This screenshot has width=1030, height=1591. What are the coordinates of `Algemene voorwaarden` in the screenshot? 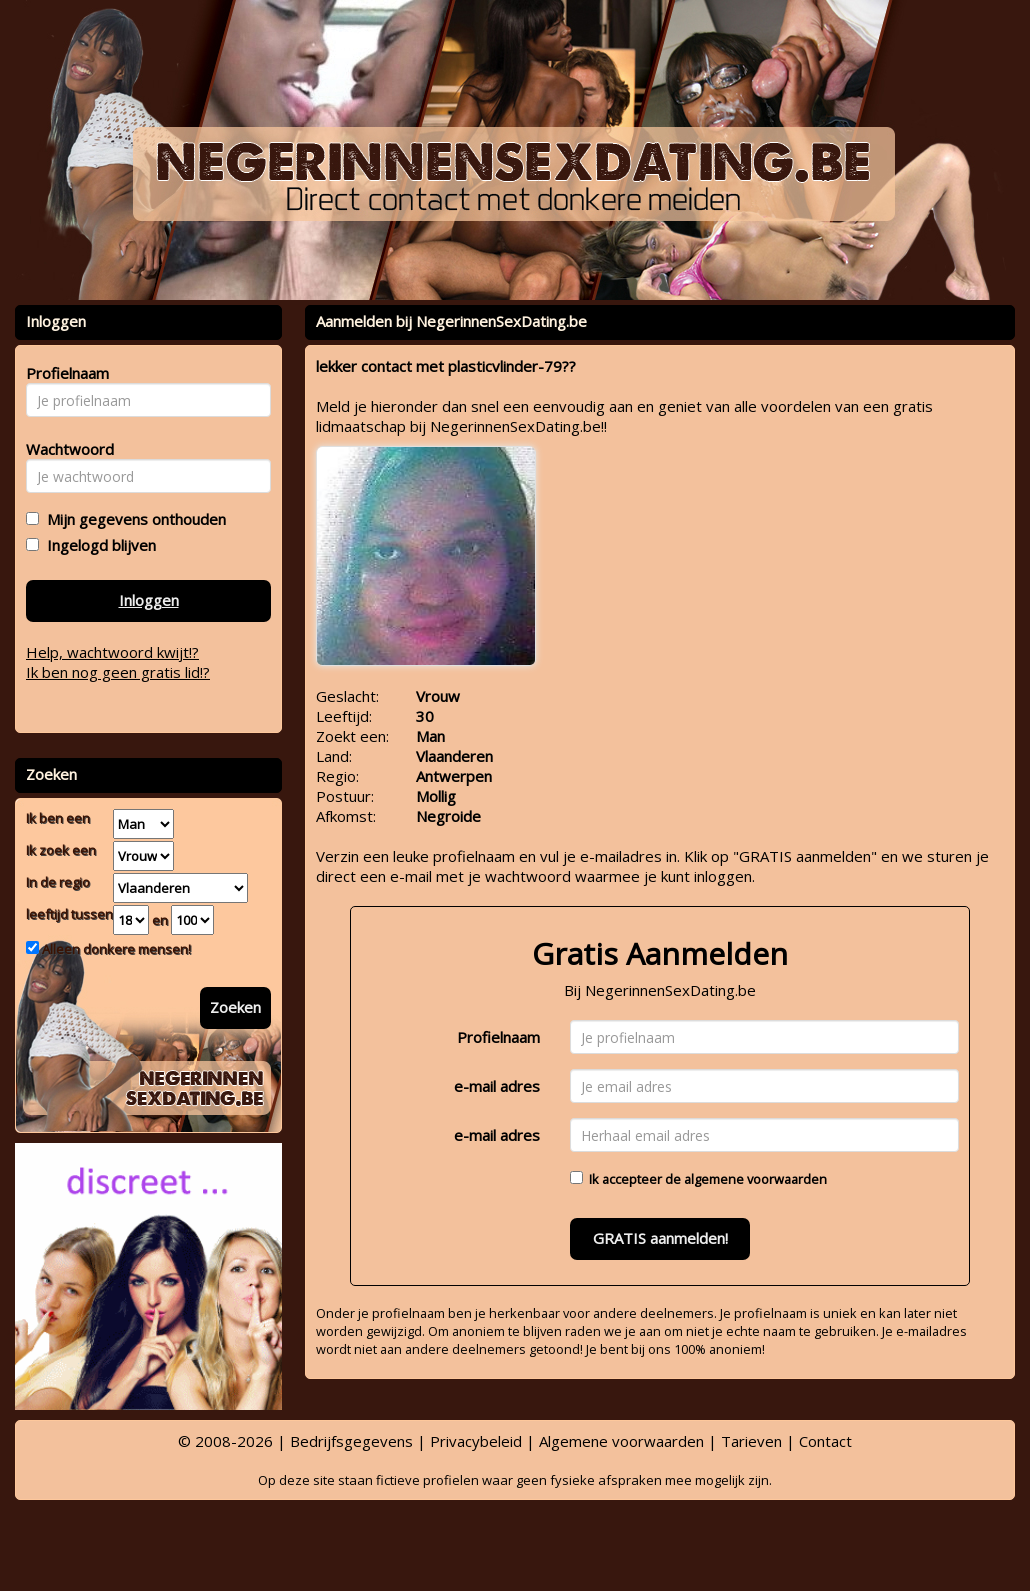 It's located at (621, 1441).